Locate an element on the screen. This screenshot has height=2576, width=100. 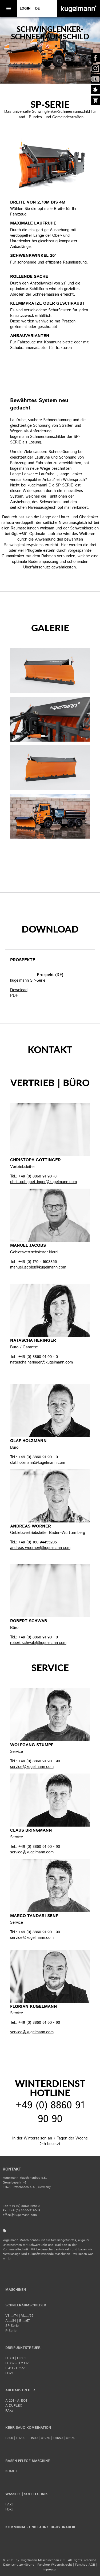
Rasen-Pflege-Maschine is located at coordinates (27, 2460).